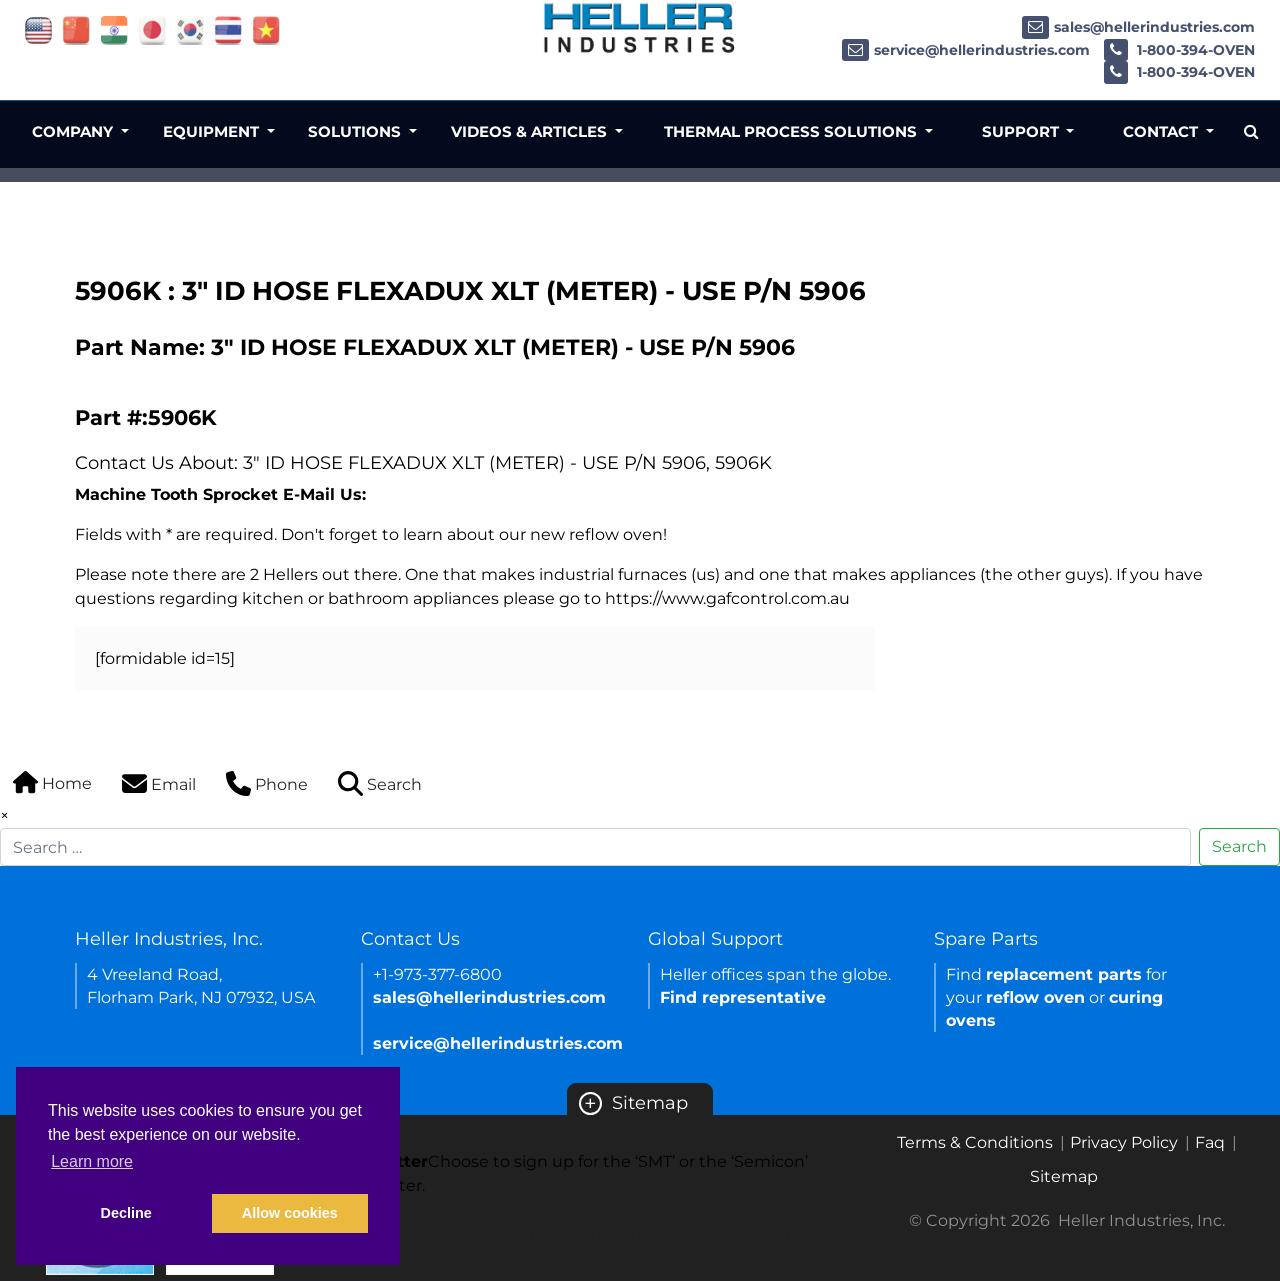 This screenshot has height=1281, width=1280. What do you see at coordinates (152, 29) in the screenshot?
I see `[Link of japan site]` at bounding box center [152, 29].